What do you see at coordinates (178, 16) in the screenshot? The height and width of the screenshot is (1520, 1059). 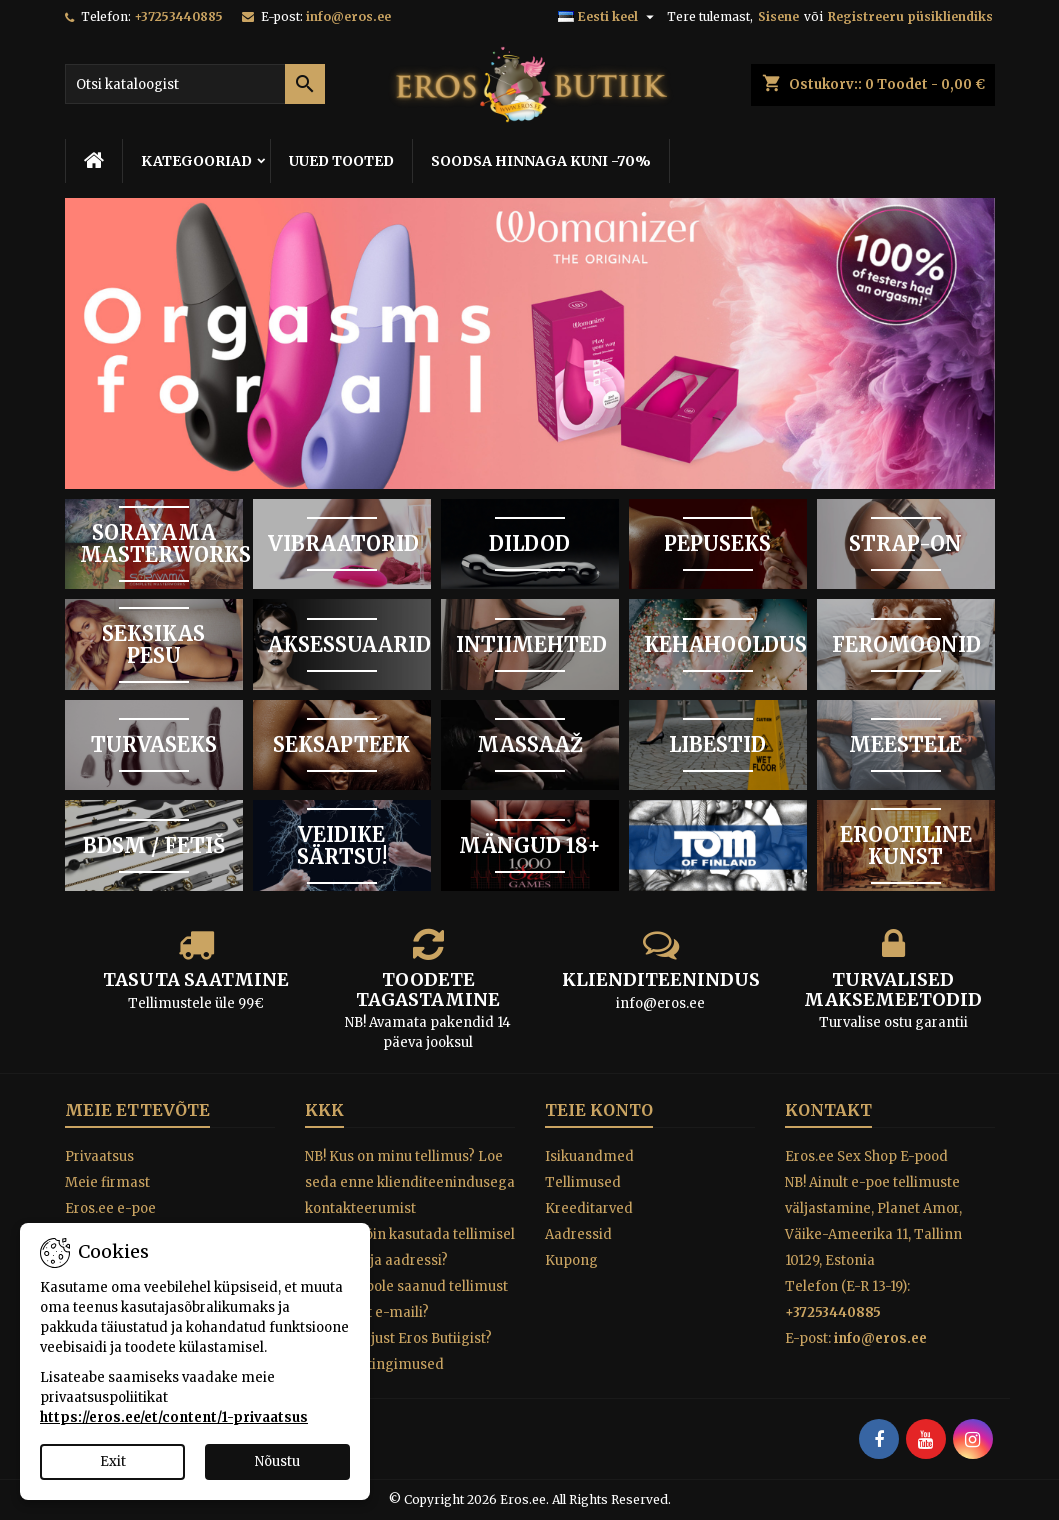 I see `+37253440885` at bounding box center [178, 16].